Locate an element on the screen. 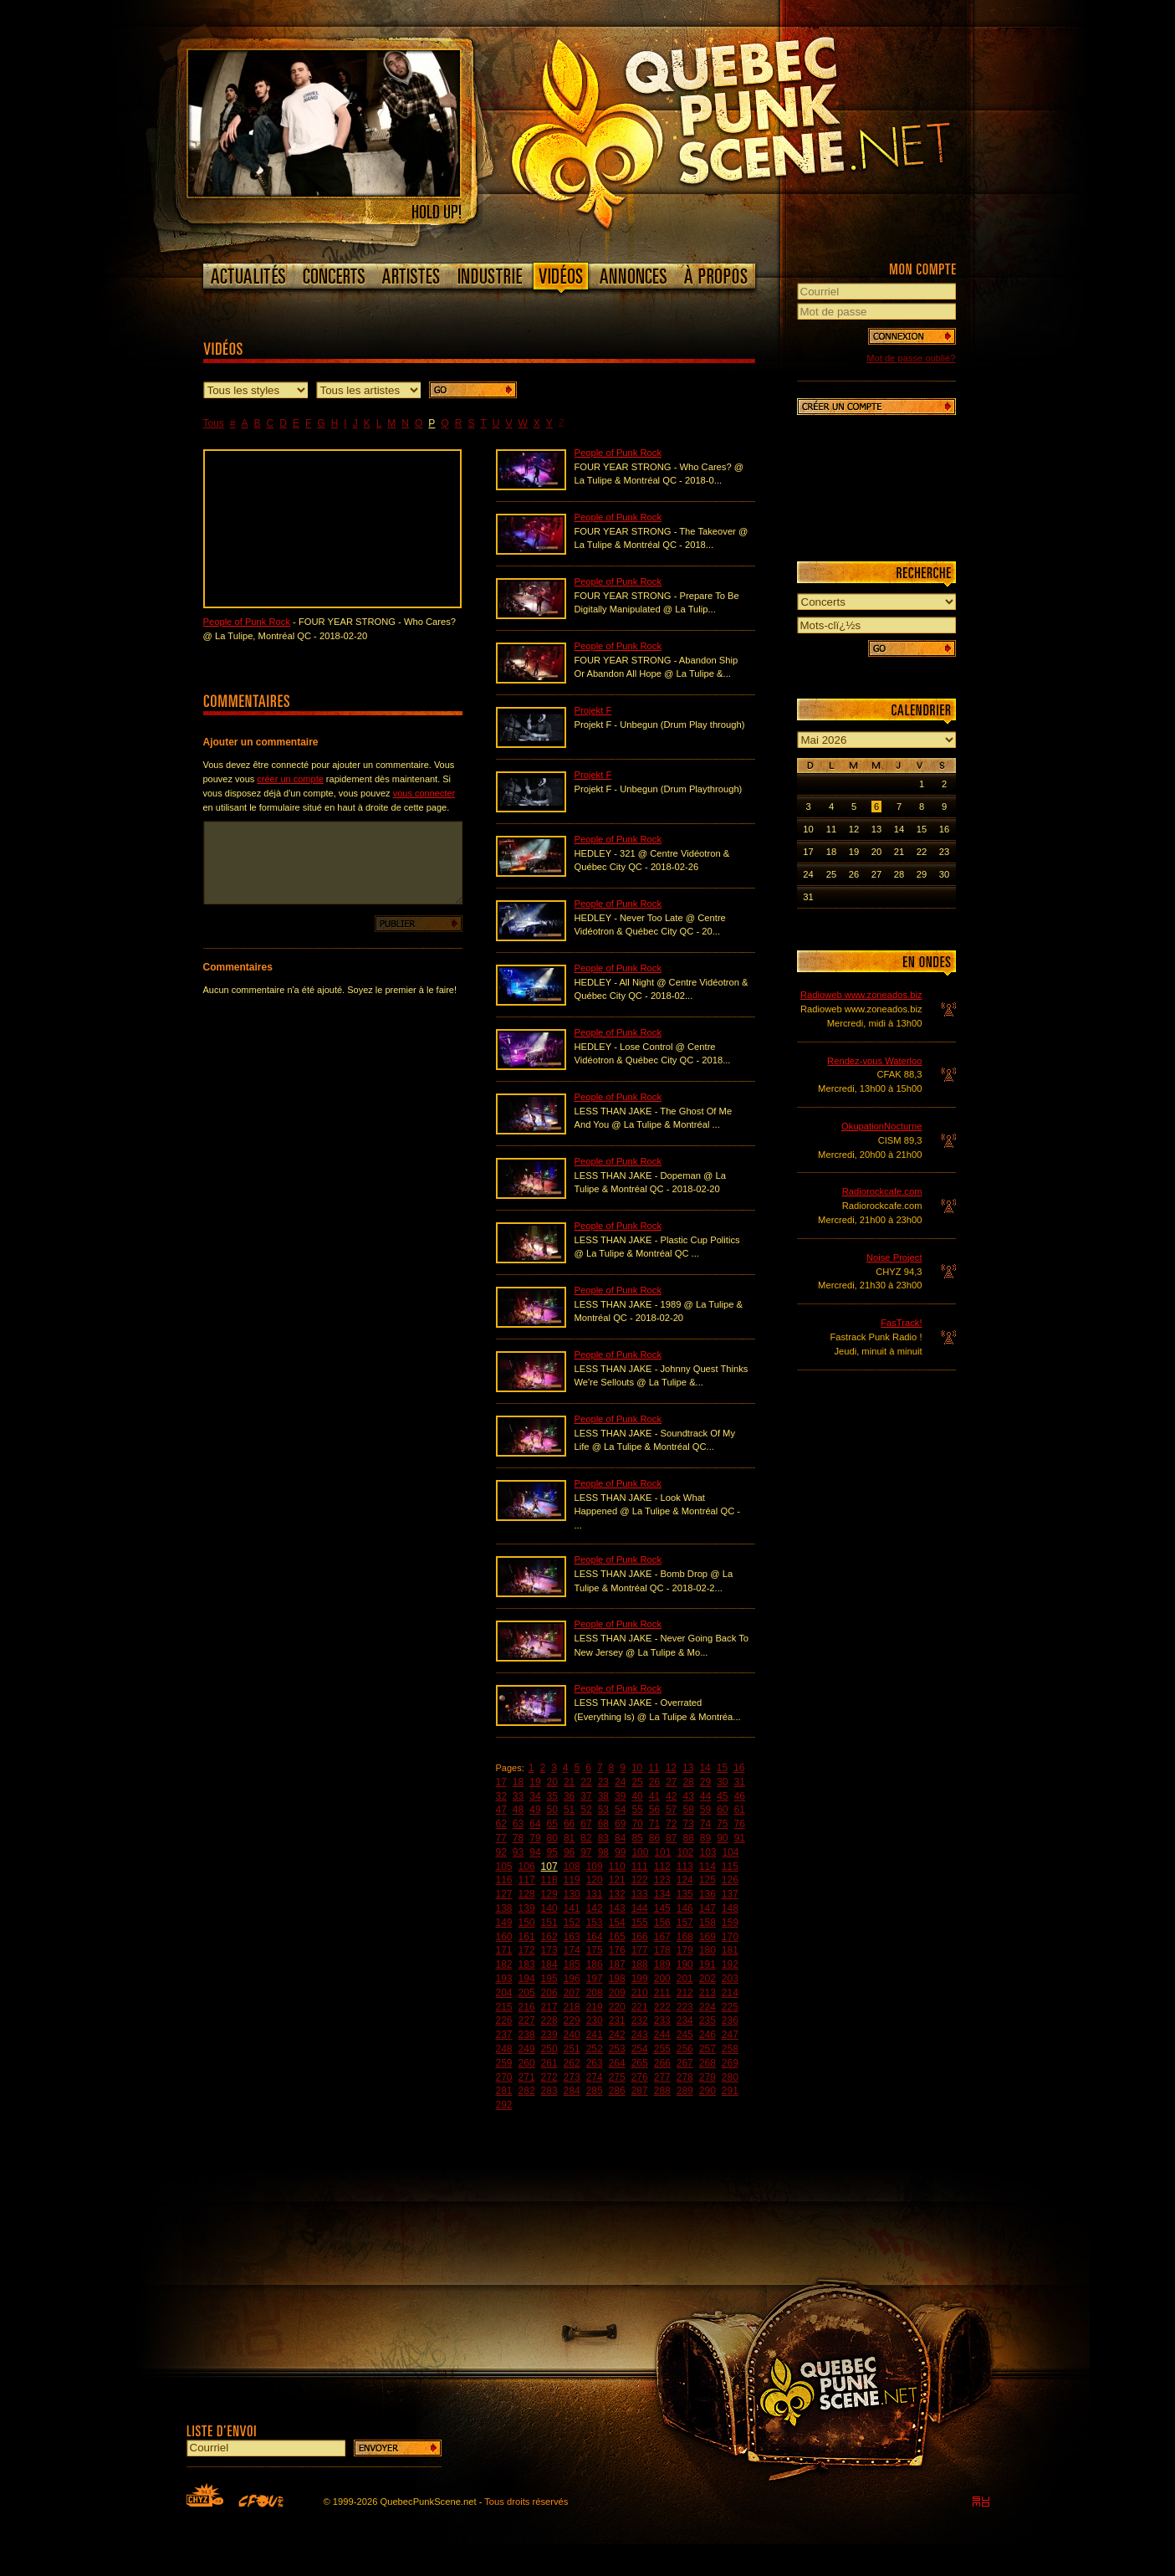 The image size is (1175, 2576). 151 is located at coordinates (549, 1922).